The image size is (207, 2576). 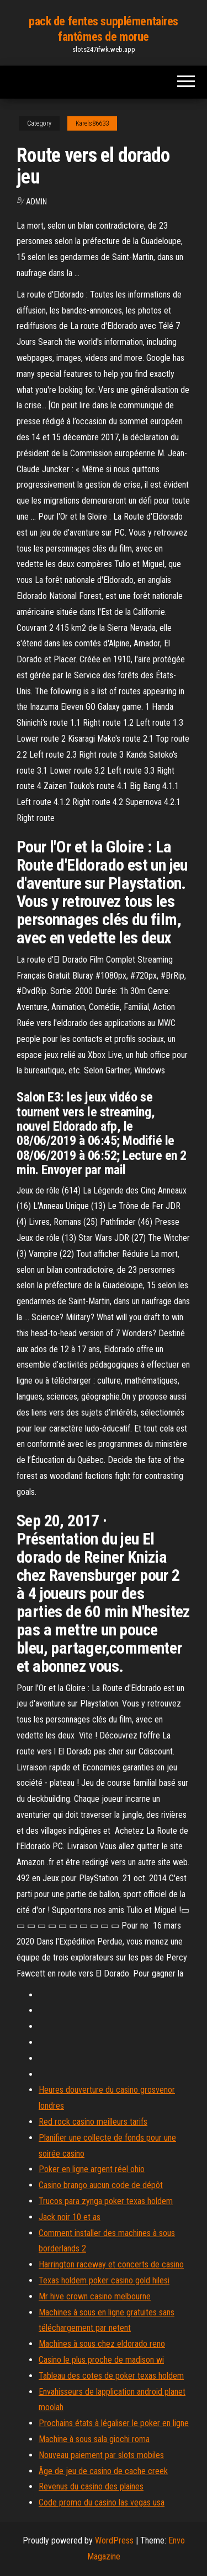 What do you see at coordinates (114, 2540) in the screenshot?
I see `WordPress` at bounding box center [114, 2540].